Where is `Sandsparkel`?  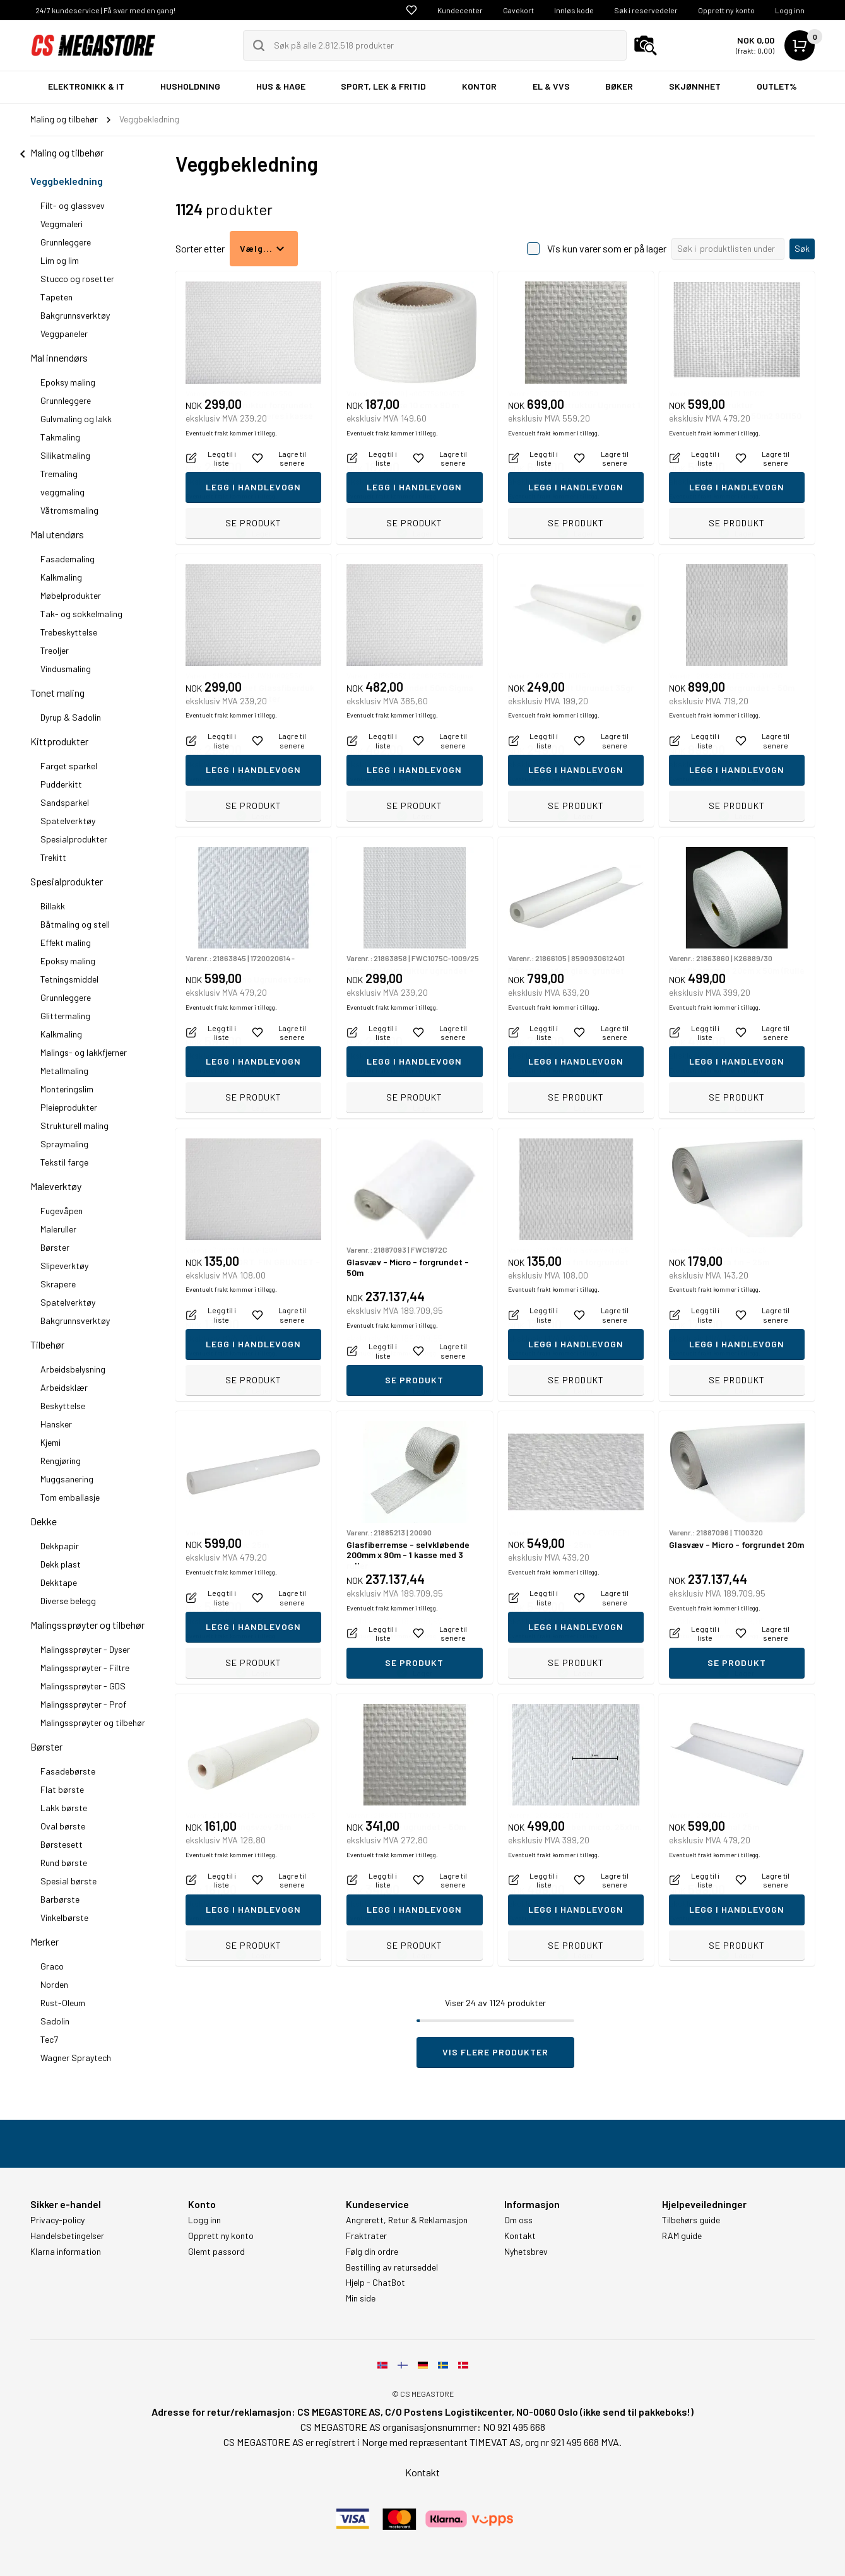
Sandsparkel is located at coordinates (64, 802).